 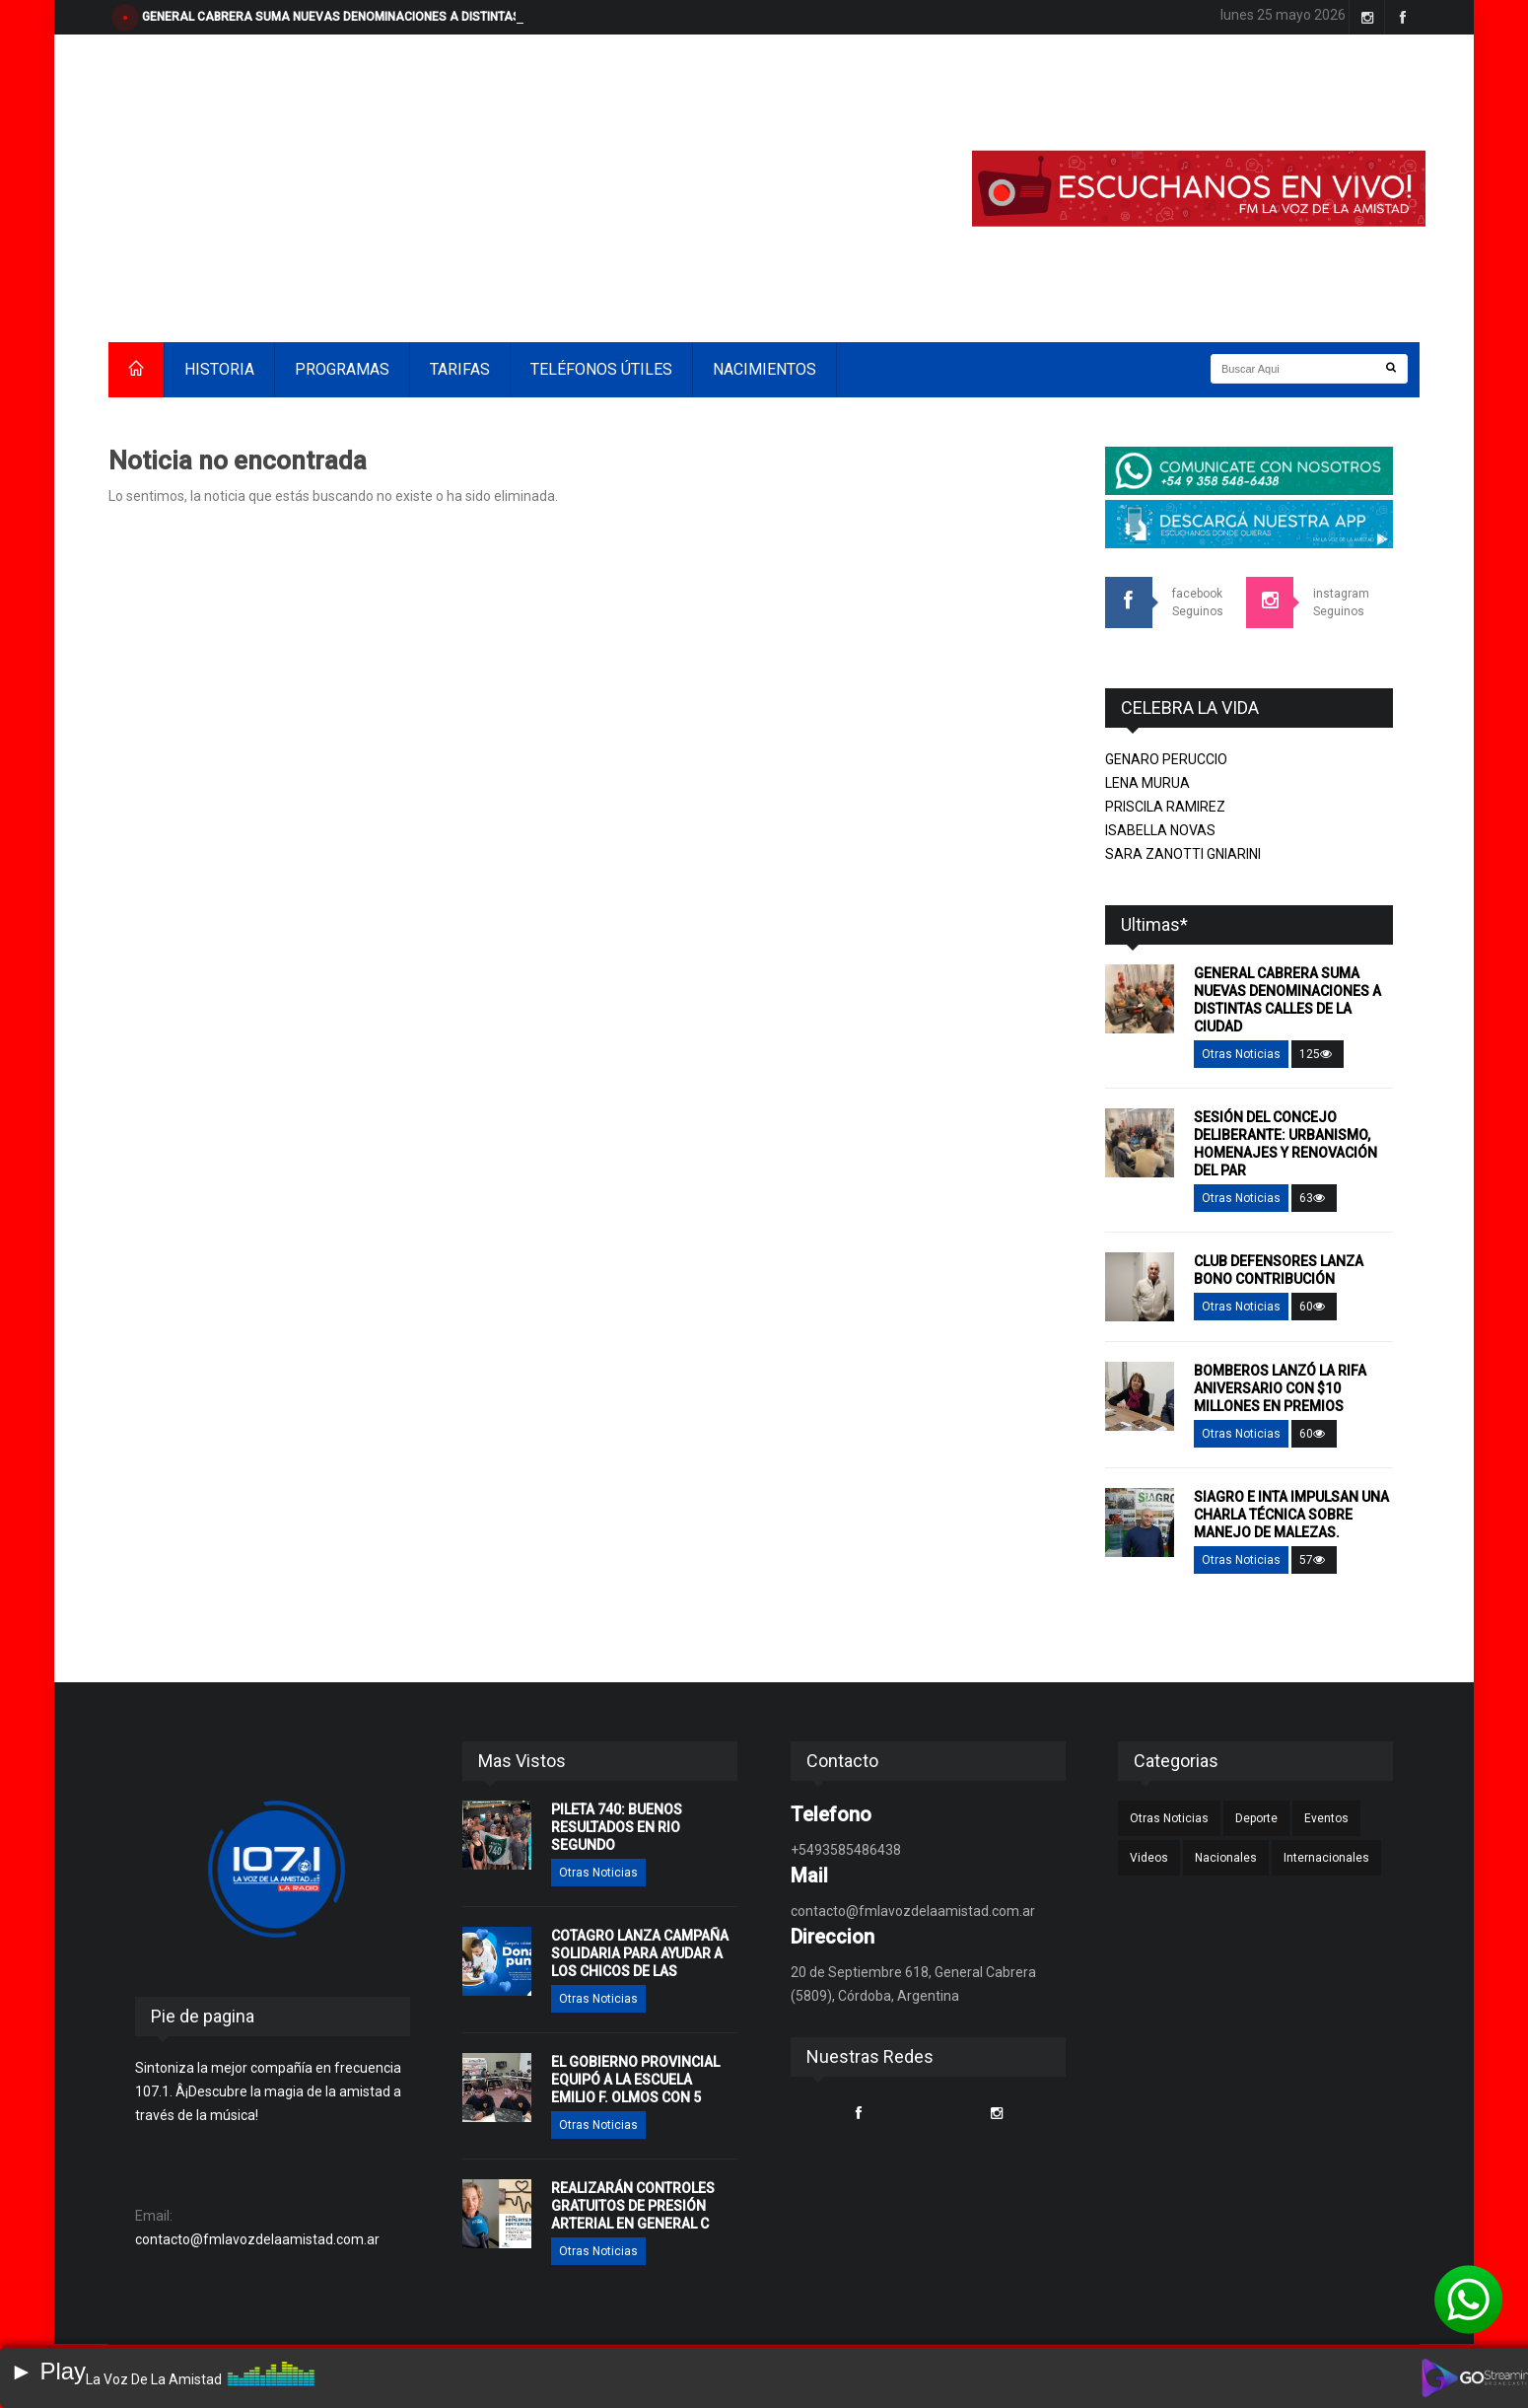 I want to click on COTAGRO LANZA CAMPAÑA SOLIDARIA PARA AYUDAR A LOS CHICOS DE LAS, so click(x=640, y=1953).